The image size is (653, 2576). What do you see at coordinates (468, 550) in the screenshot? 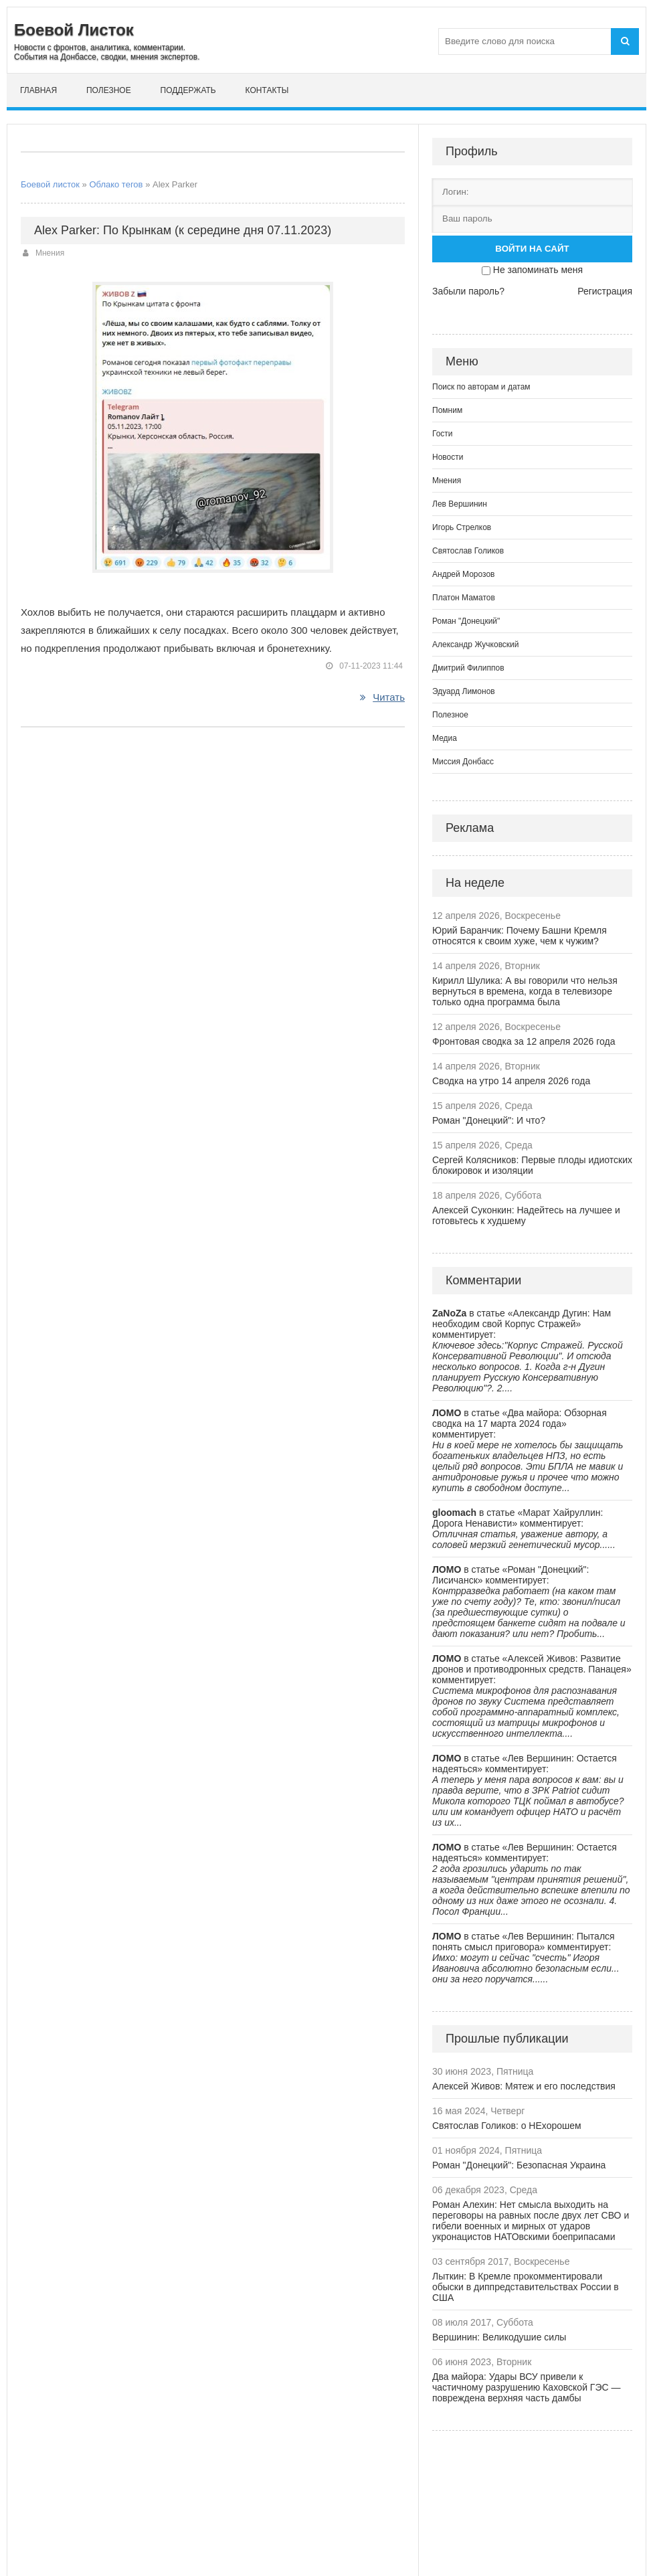
I see `Святослав Голиков` at bounding box center [468, 550].